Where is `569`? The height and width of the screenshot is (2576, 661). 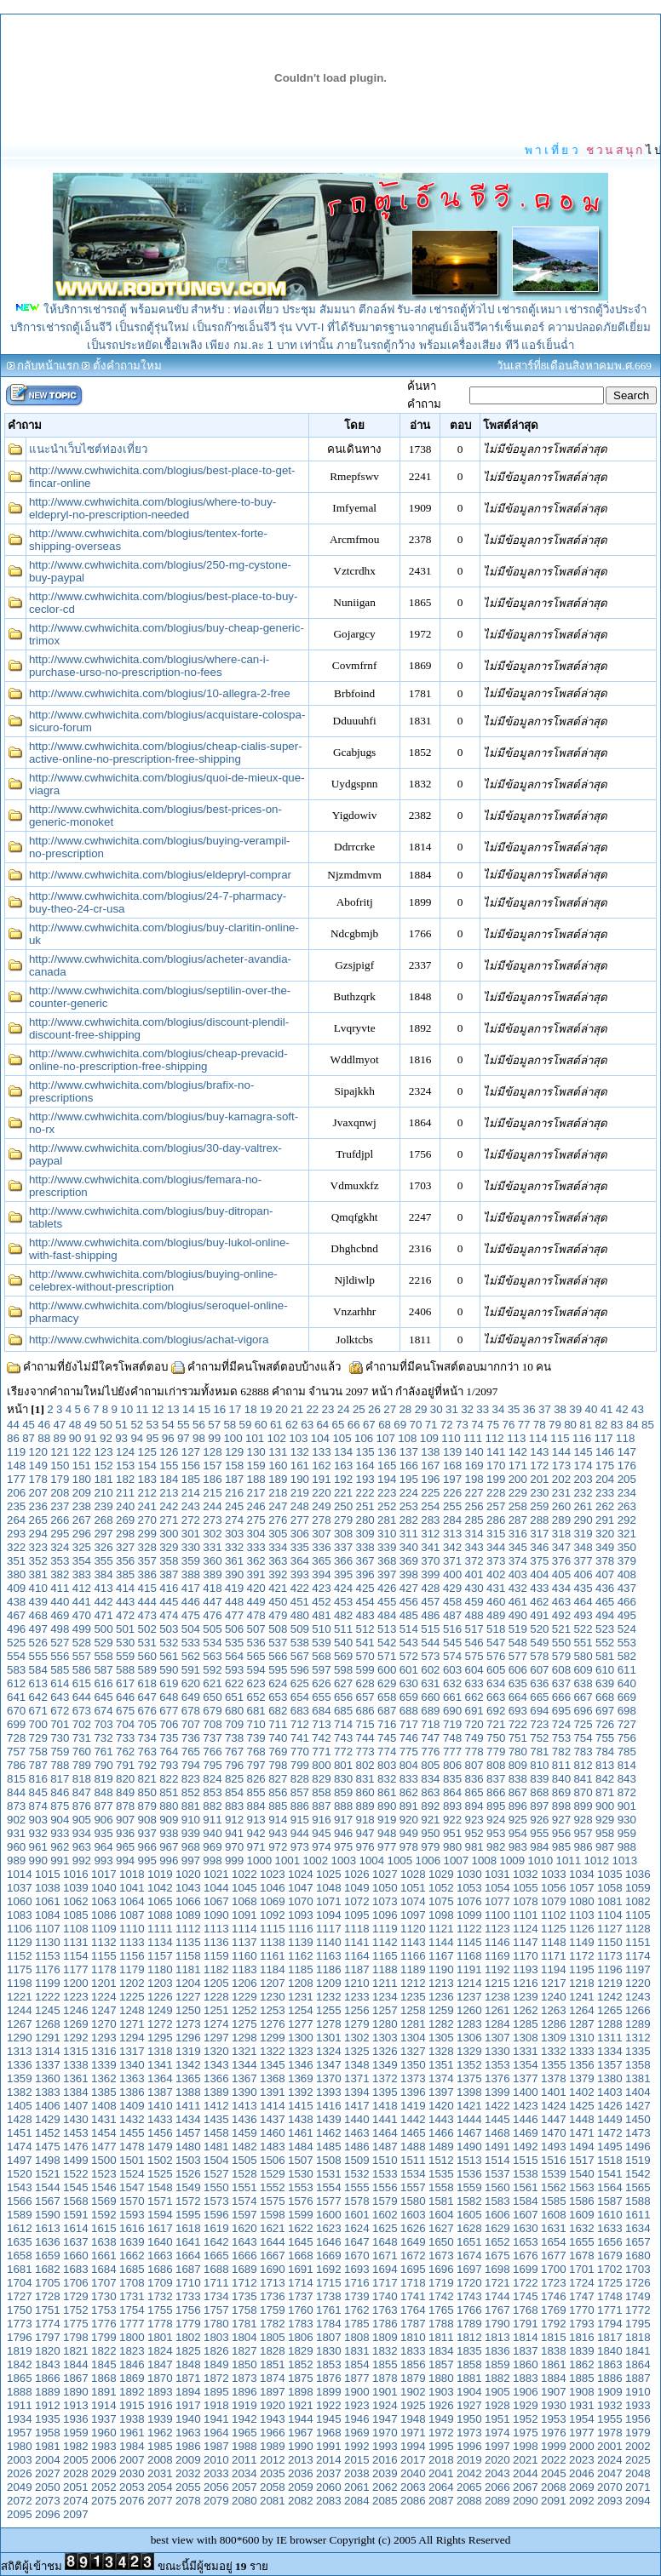 569 is located at coordinates (343, 1656).